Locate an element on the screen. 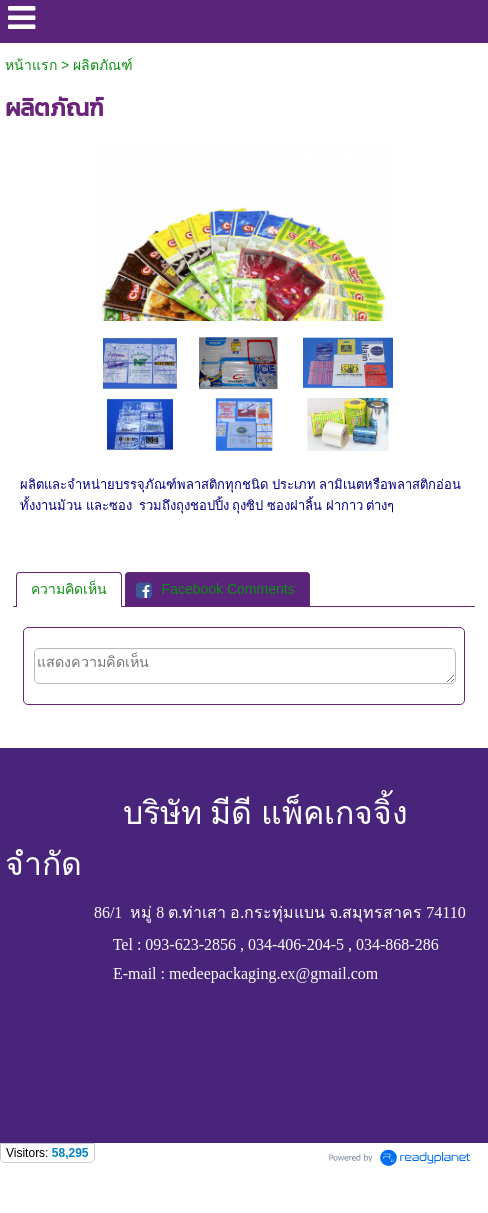 The image size is (488, 1213). หน้าแรก is located at coordinates (31, 65).